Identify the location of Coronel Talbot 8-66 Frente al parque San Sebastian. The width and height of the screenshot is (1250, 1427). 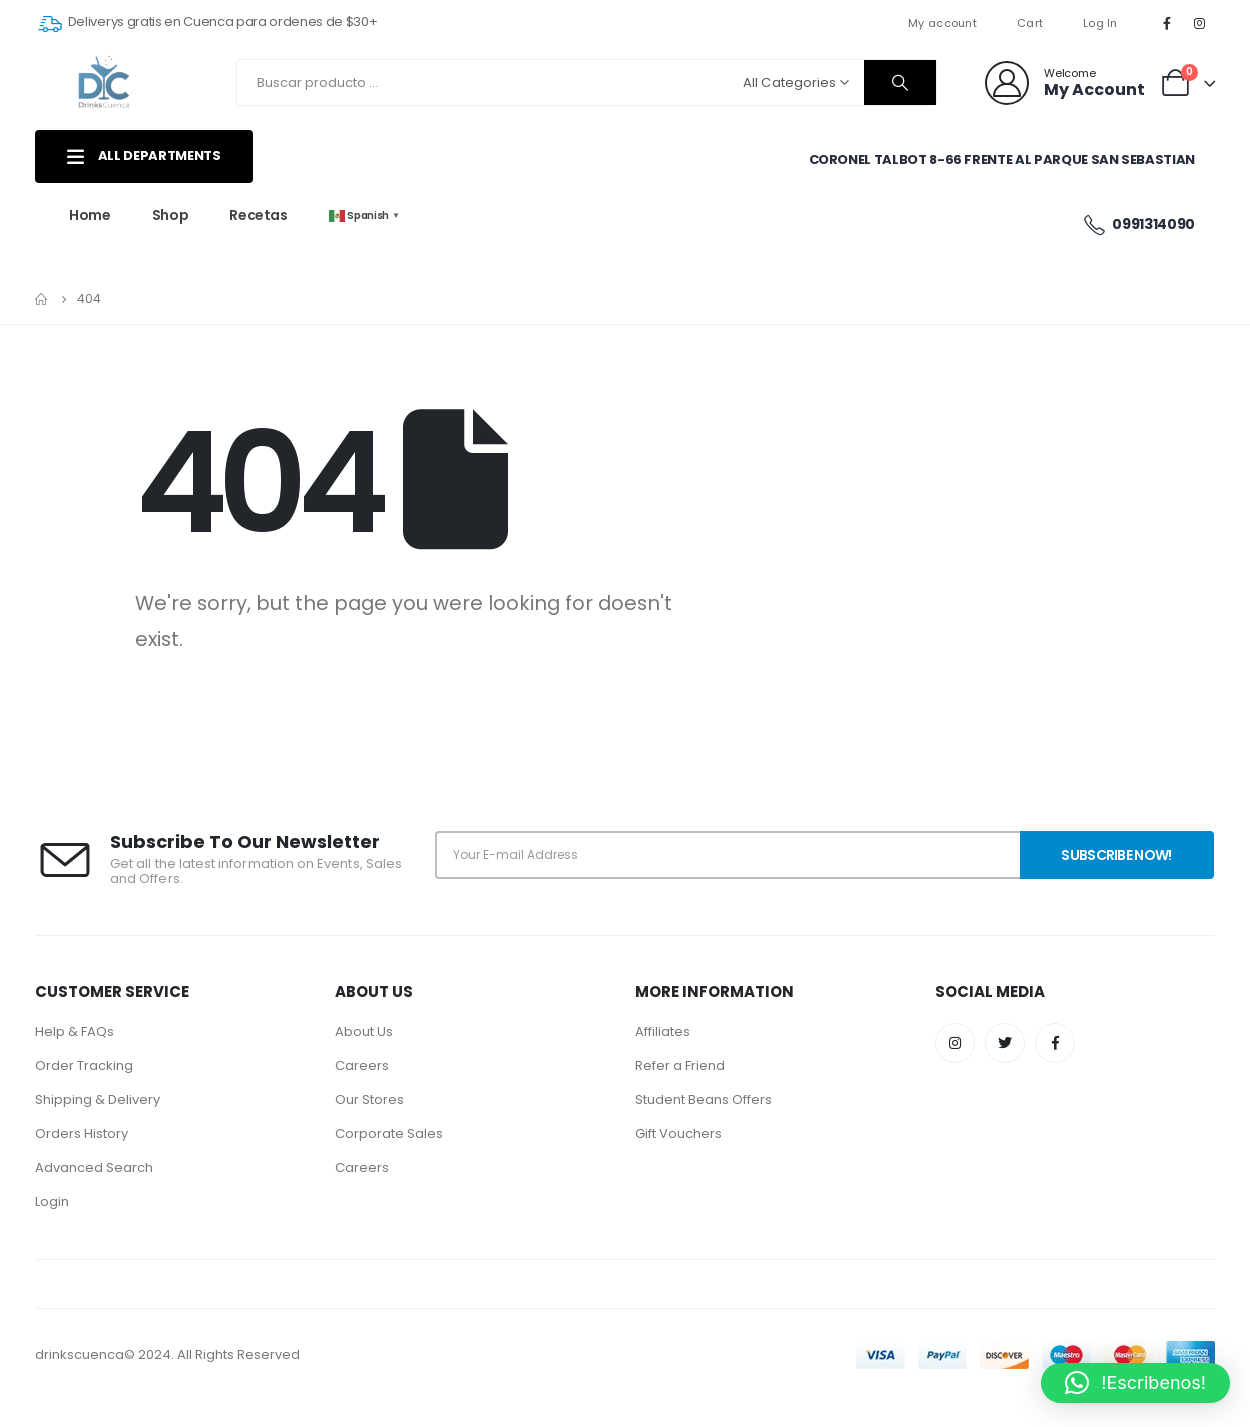
(1002, 159).